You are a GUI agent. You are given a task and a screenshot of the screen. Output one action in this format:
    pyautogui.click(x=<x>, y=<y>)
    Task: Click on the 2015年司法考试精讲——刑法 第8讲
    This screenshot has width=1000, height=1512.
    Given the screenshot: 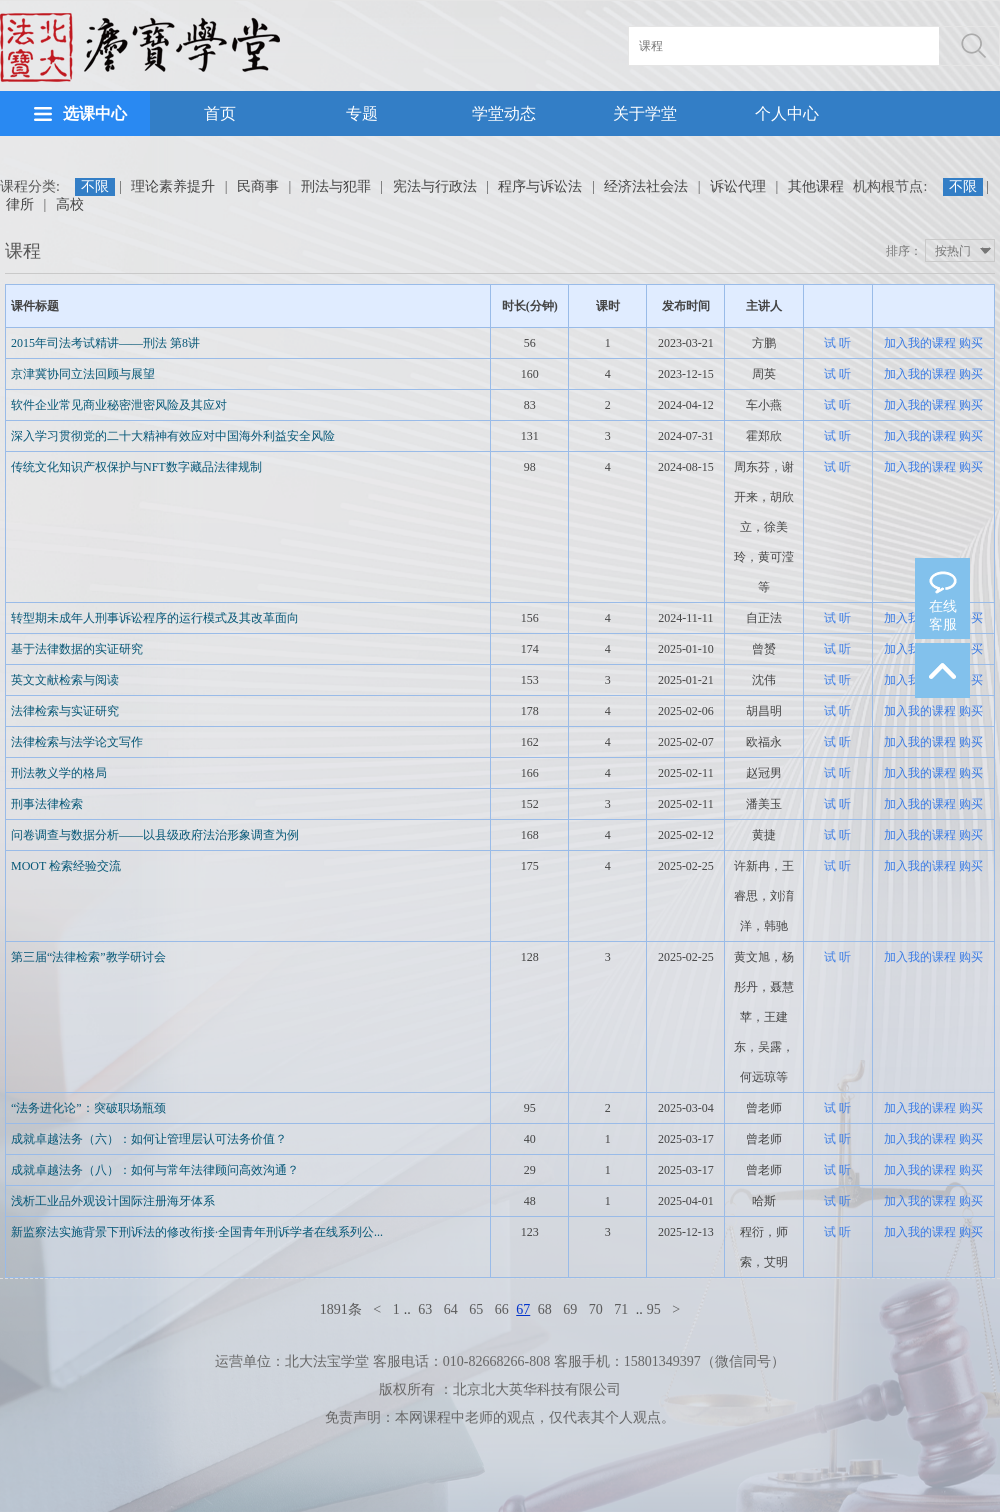 What is the action you would take?
    pyautogui.click(x=105, y=343)
    